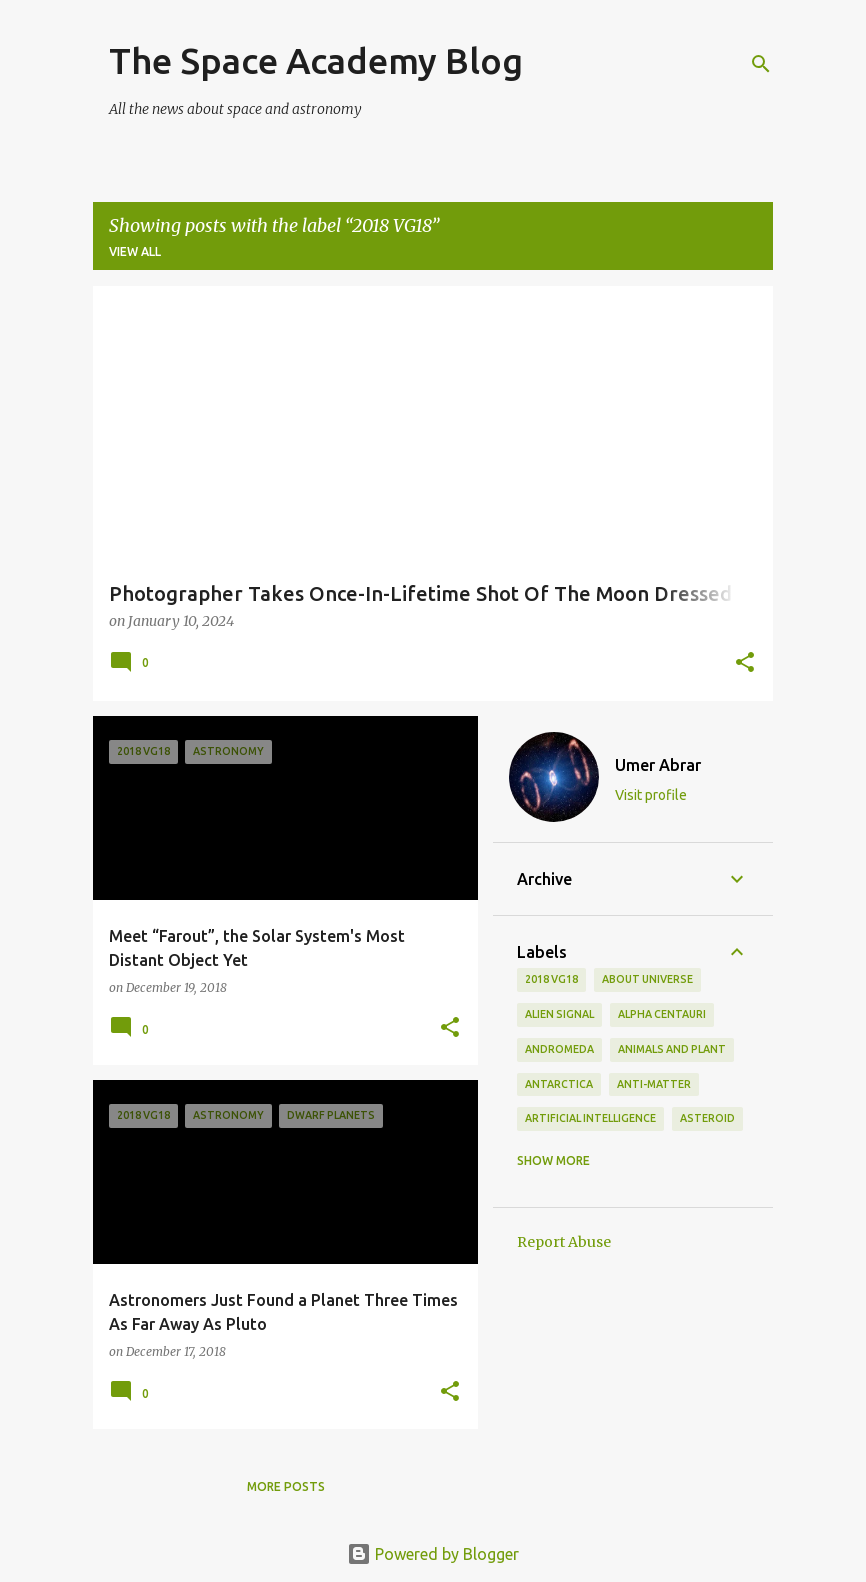 Image resolution: width=866 pixels, height=1582 pixels. Describe the element at coordinates (135, 251) in the screenshot. I see `View all` at that location.